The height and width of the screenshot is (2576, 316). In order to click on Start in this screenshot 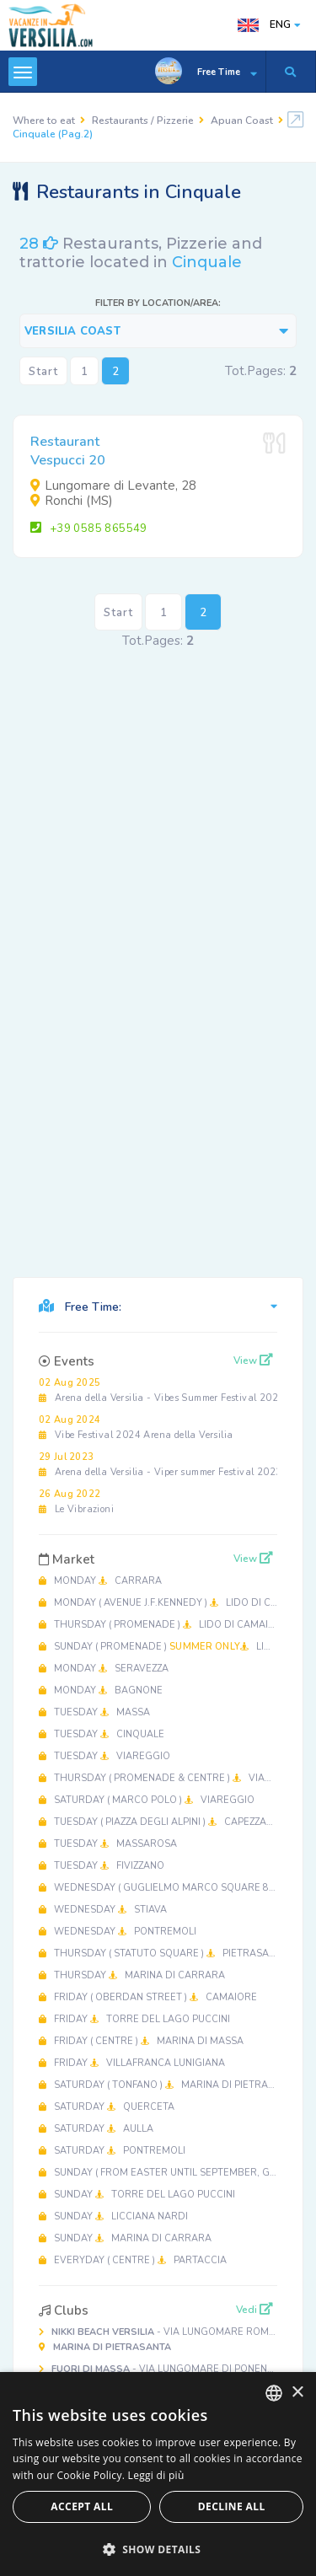, I will do `click(43, 371)`.